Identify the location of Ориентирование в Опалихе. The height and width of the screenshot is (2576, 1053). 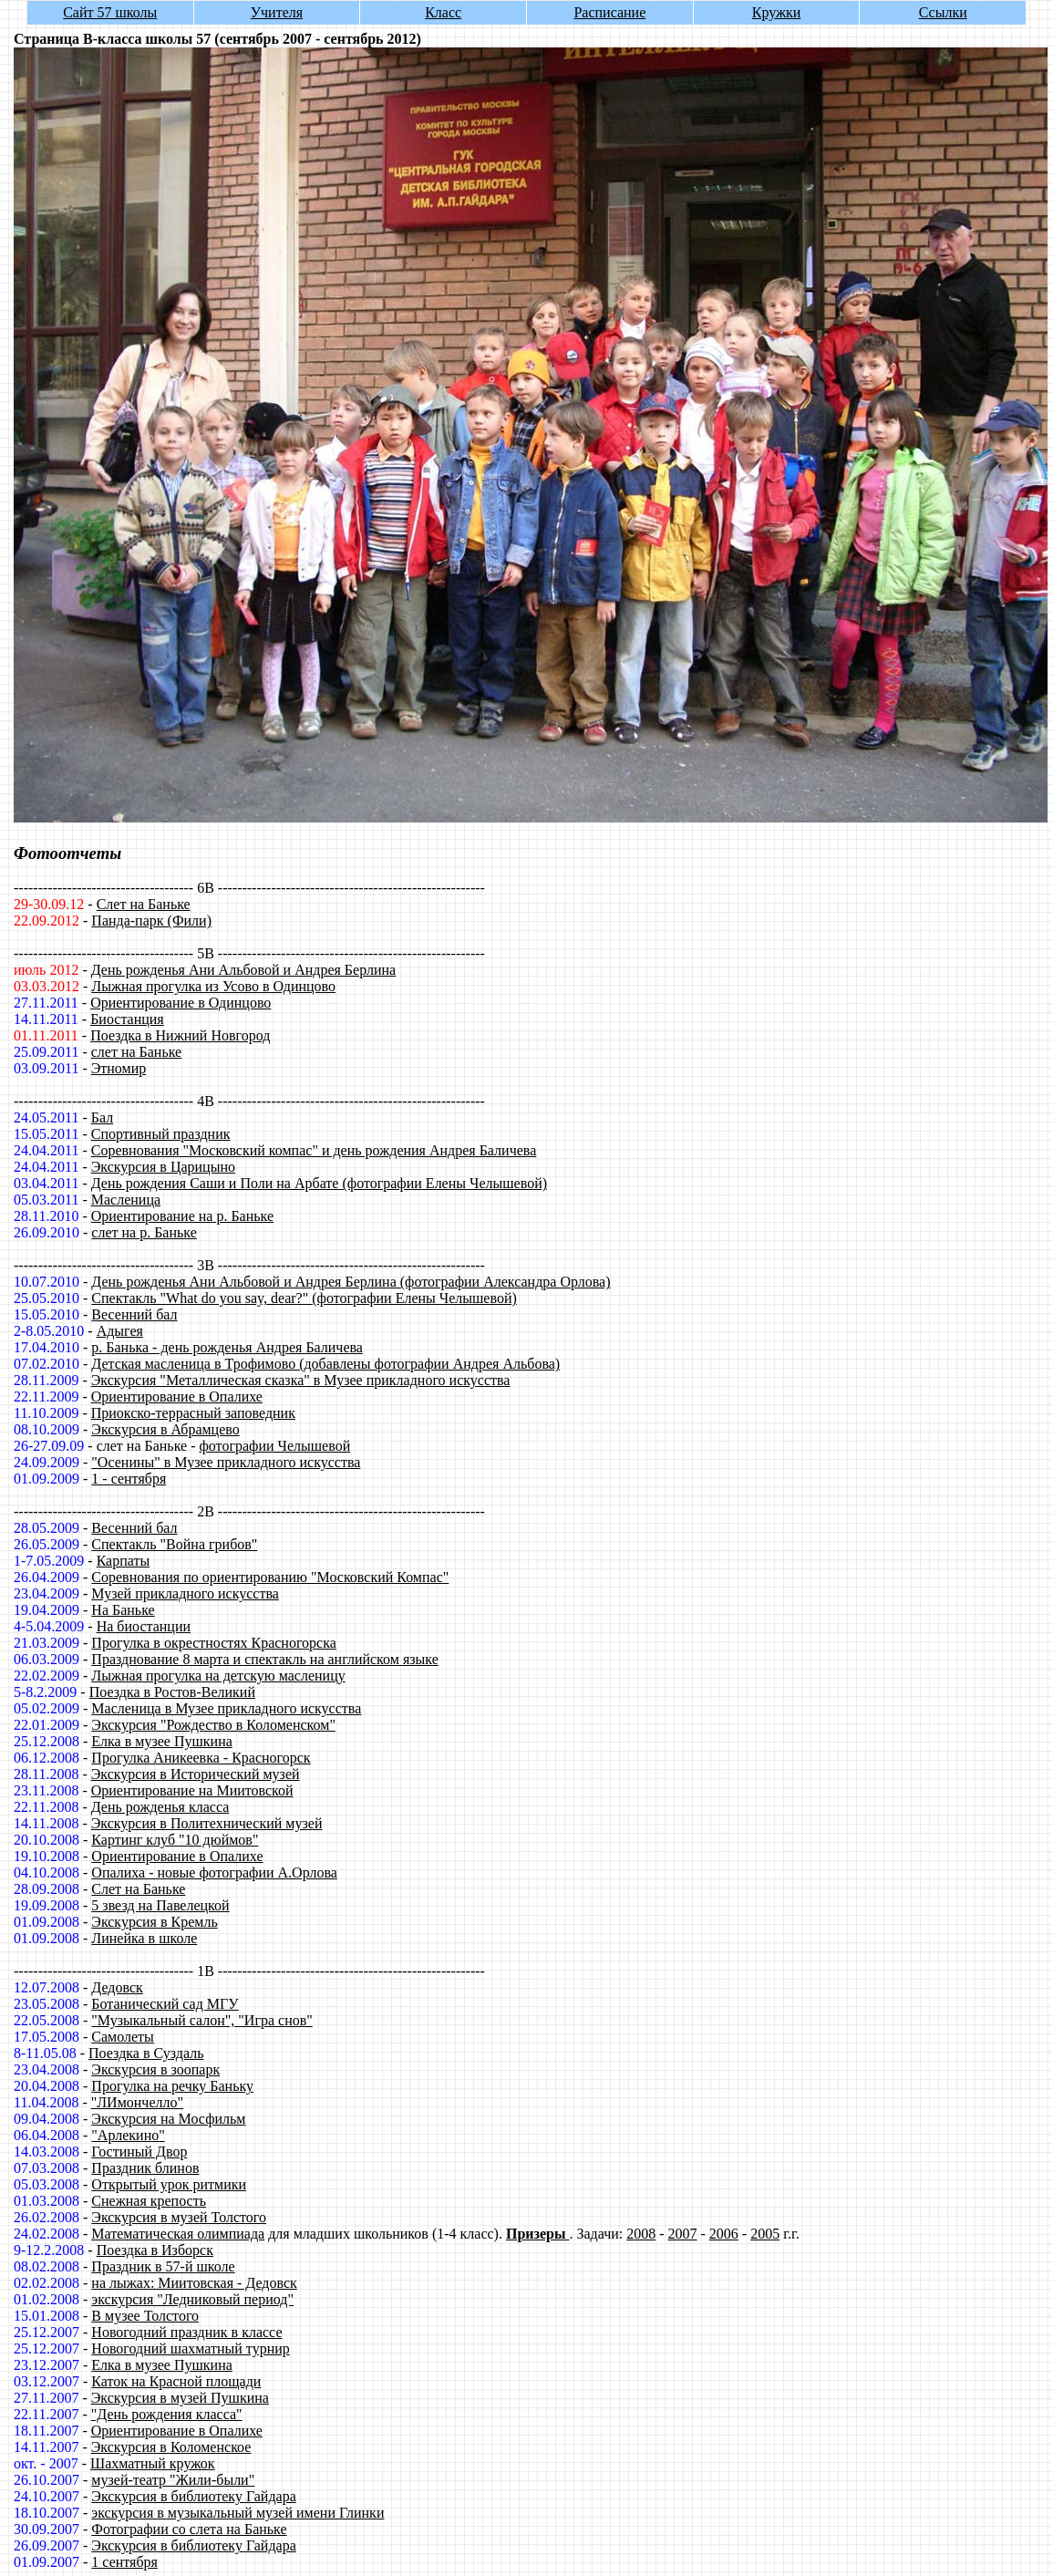
(177, 1396).